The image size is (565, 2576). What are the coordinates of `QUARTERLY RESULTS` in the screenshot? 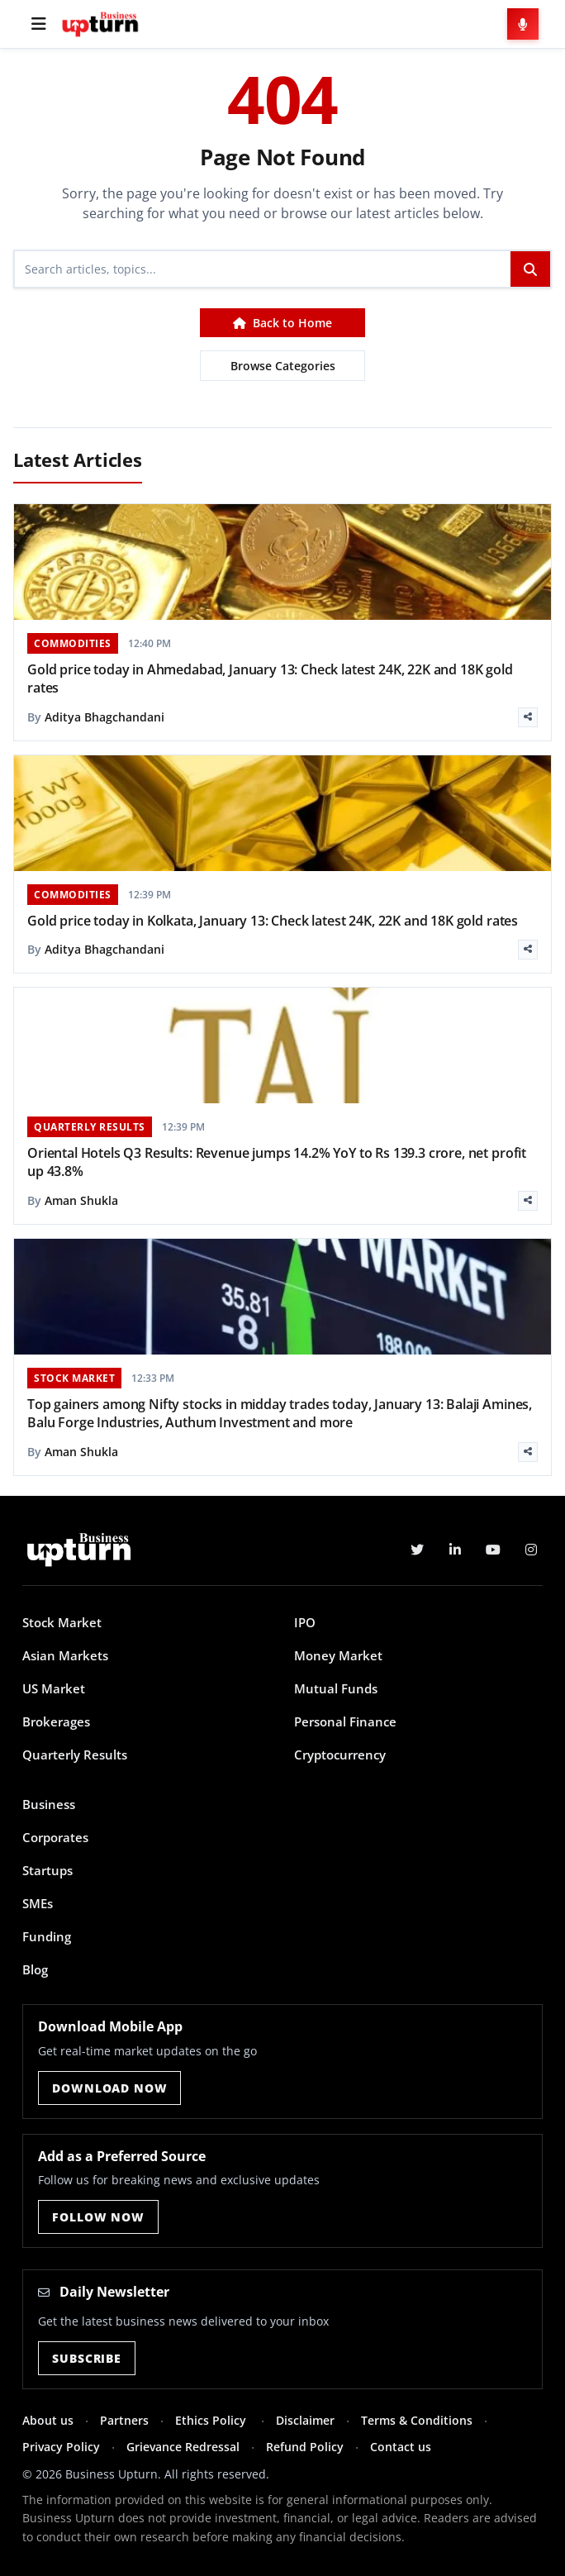 It's located at (89, 1127).